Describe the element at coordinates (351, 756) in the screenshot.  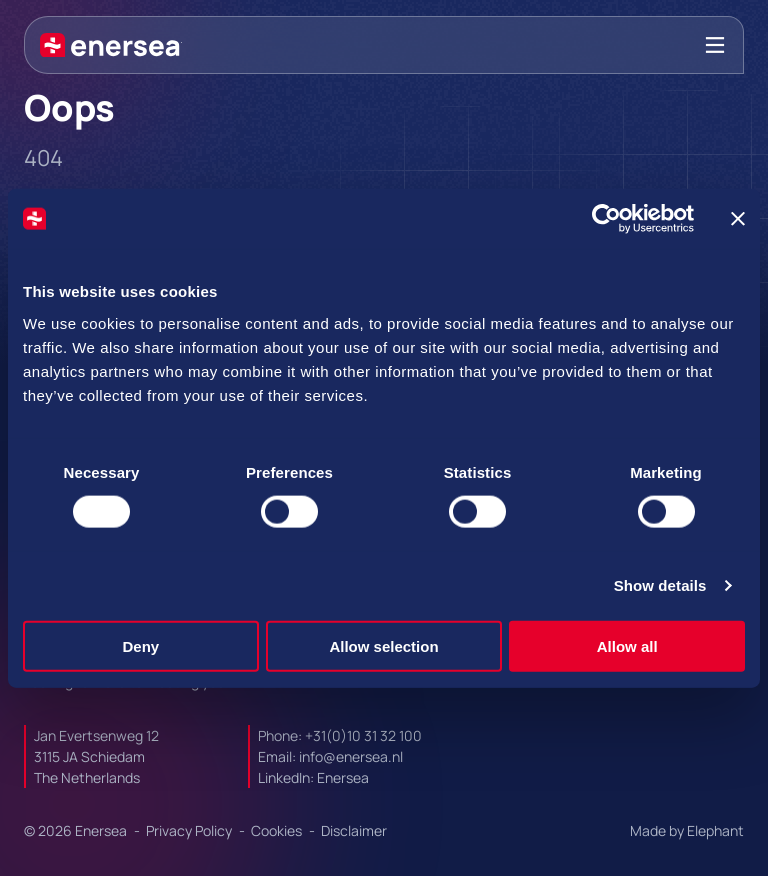
I see `info@enersea.nl [Mail to info@enersea.nl]` at that location.